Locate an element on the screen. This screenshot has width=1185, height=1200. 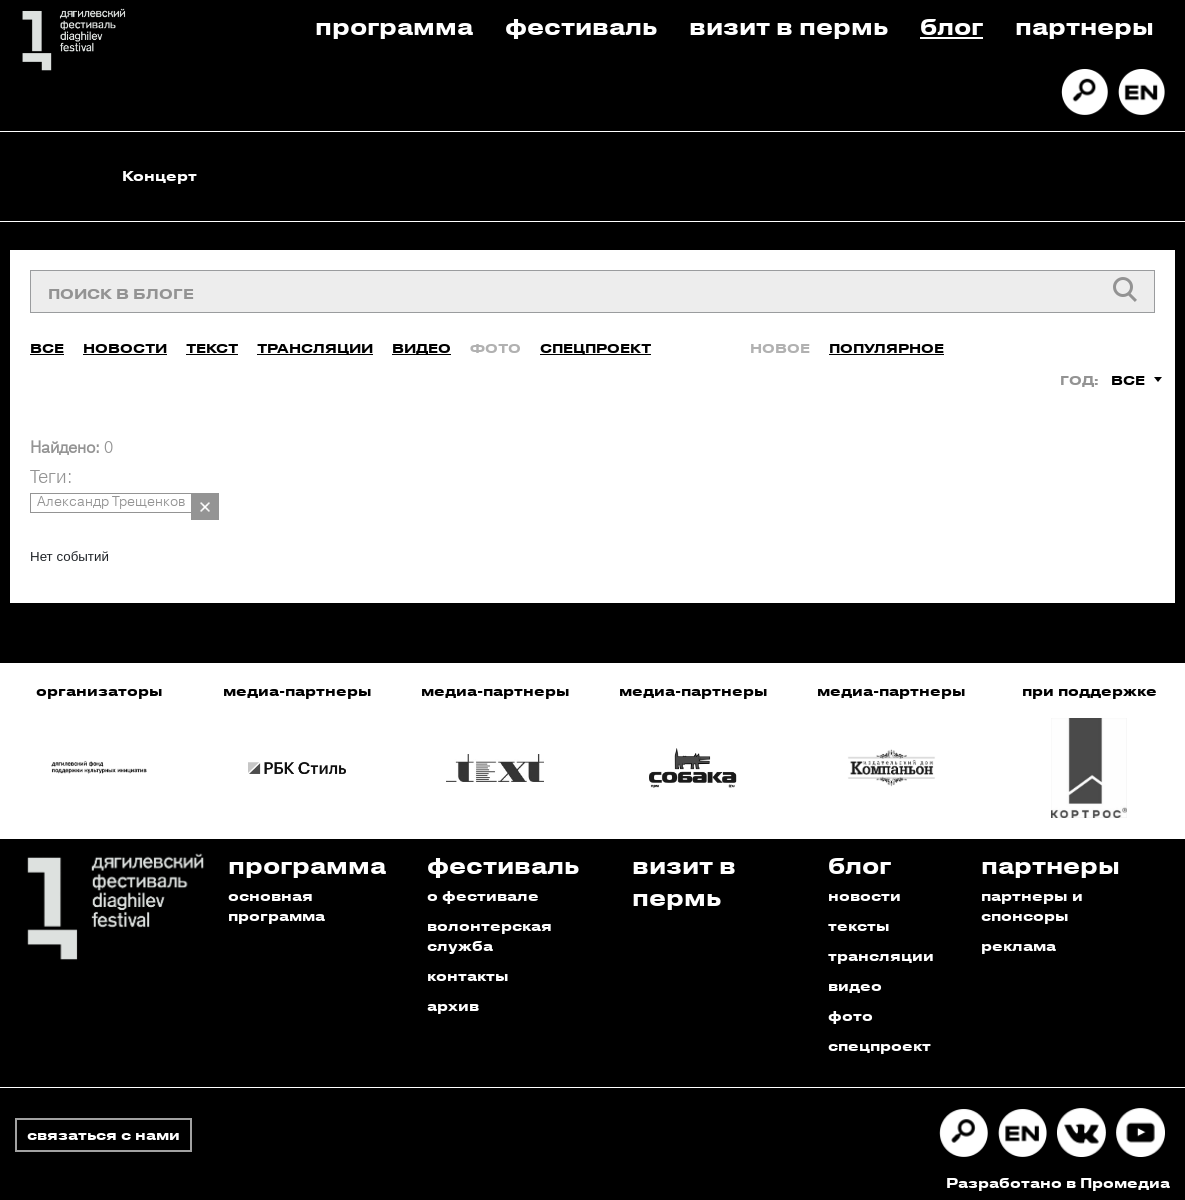
Разработано в Промедиа is located at coordinates (1058, 1173).